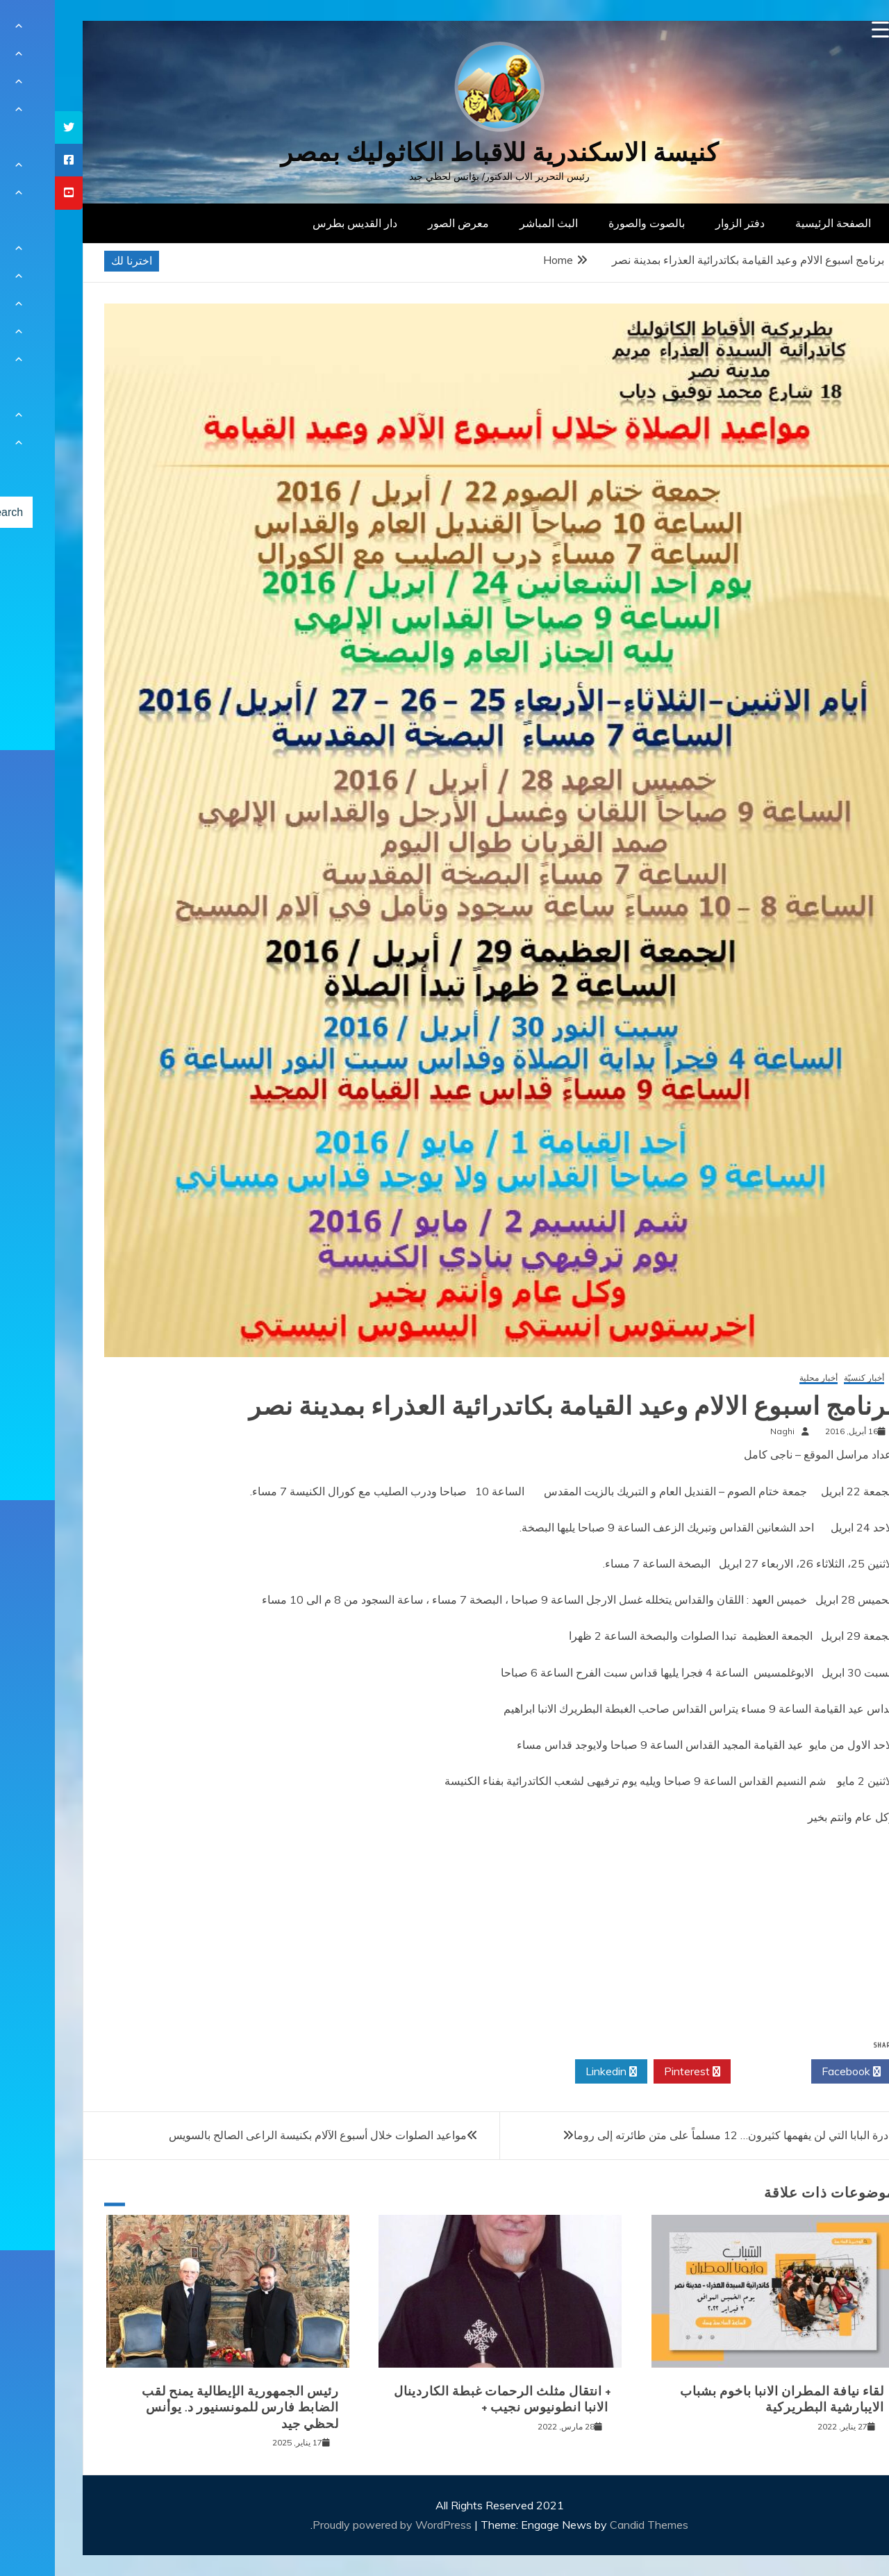 The height and width of the screenshot is (2576, 889). I want to click on أخبار محلية, so click(764, 1378).